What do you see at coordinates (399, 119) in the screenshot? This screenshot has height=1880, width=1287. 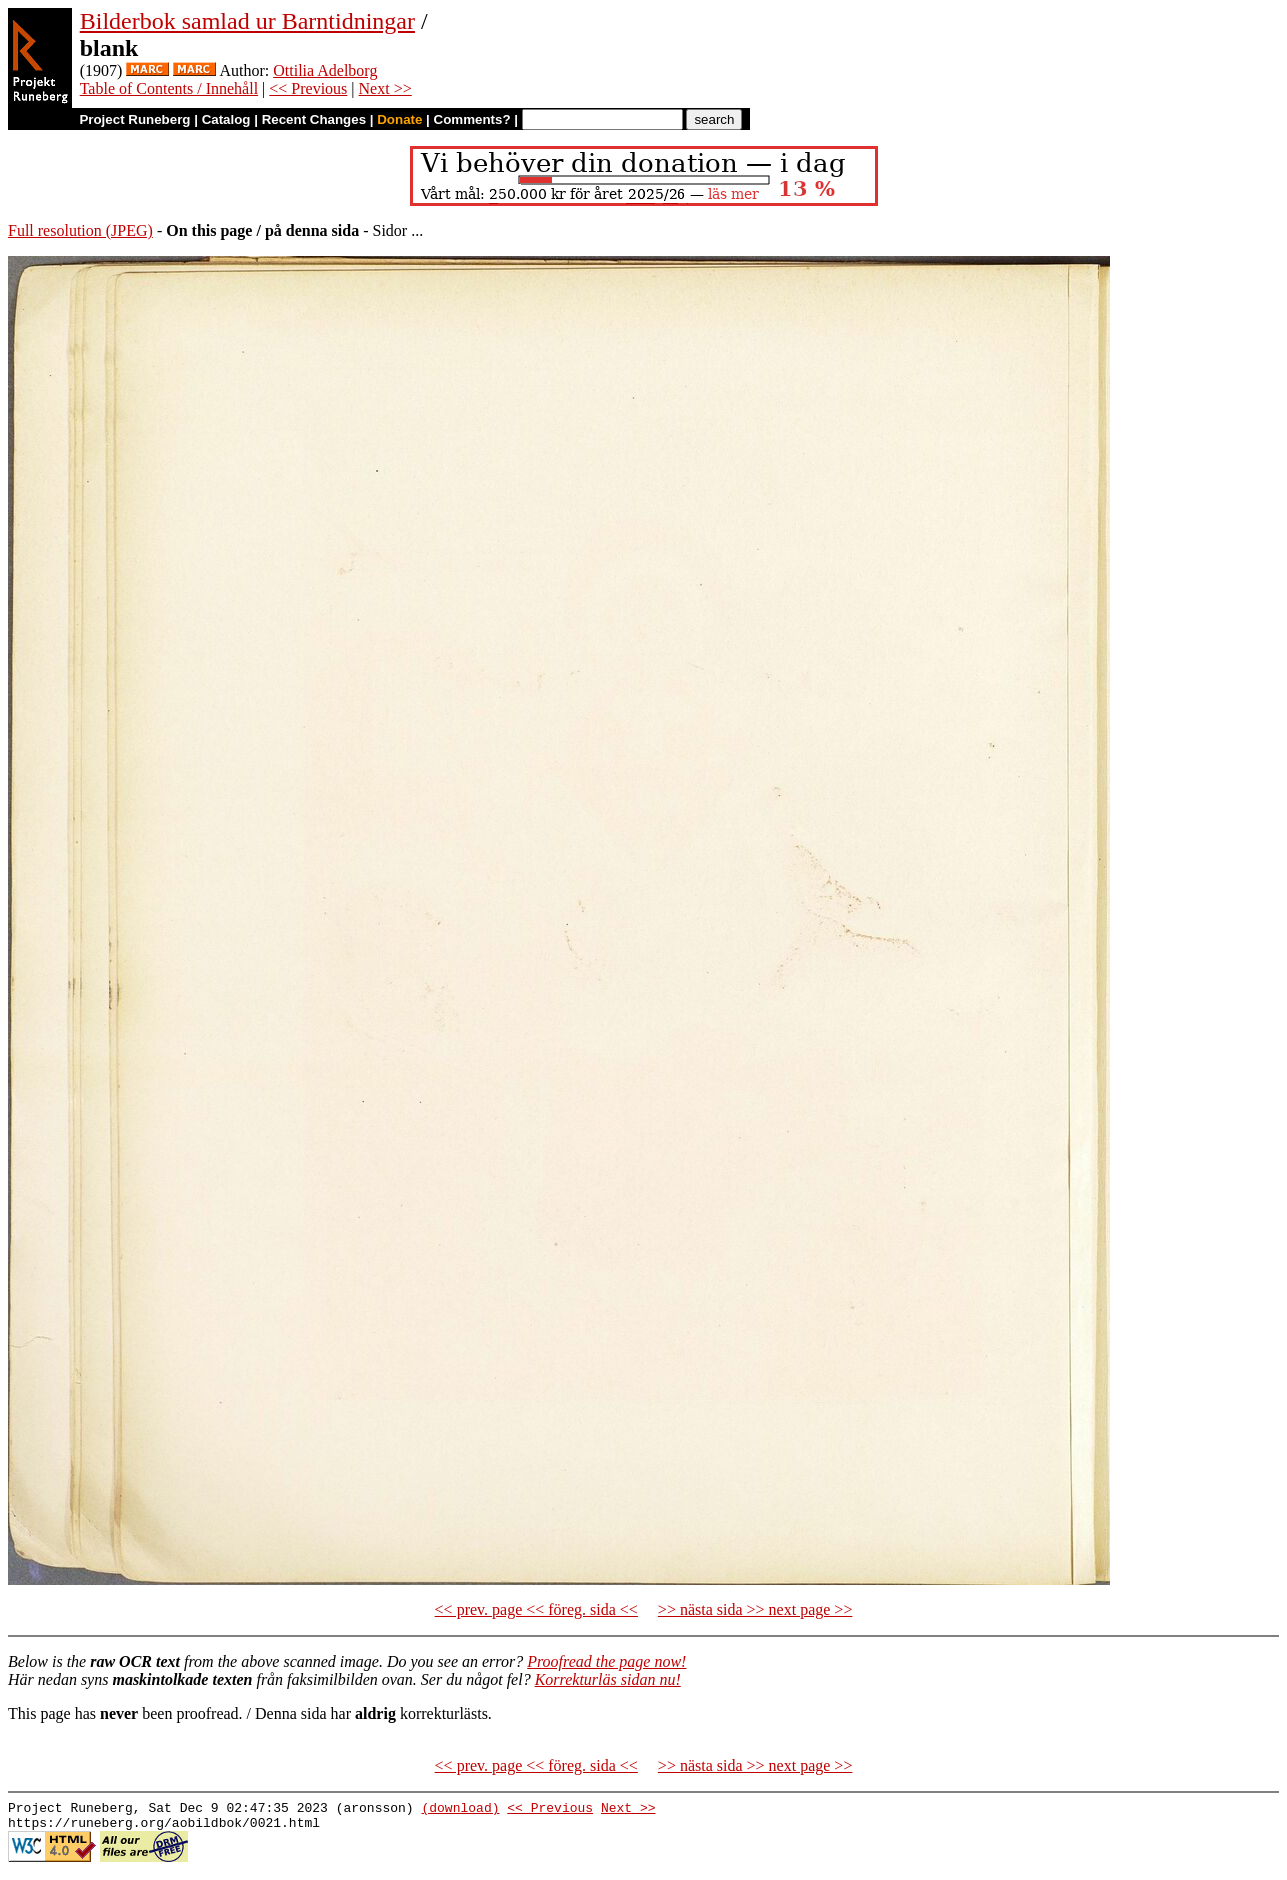 I see `Donate` at bounding box center [399, 119].